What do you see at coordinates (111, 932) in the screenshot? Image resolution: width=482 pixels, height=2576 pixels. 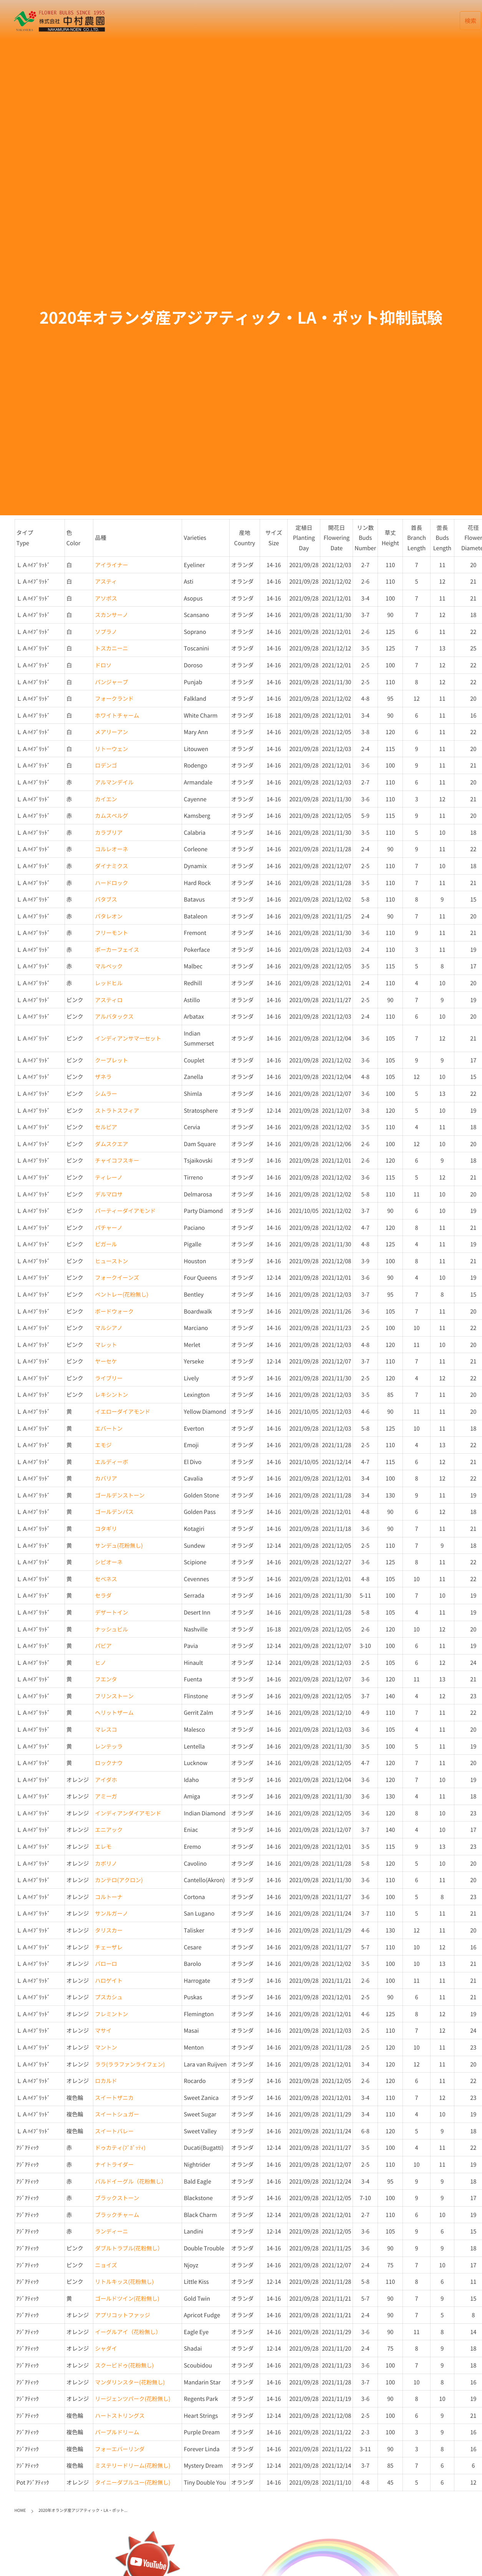 I see `フリーモント` at bounding box center [111, 932].